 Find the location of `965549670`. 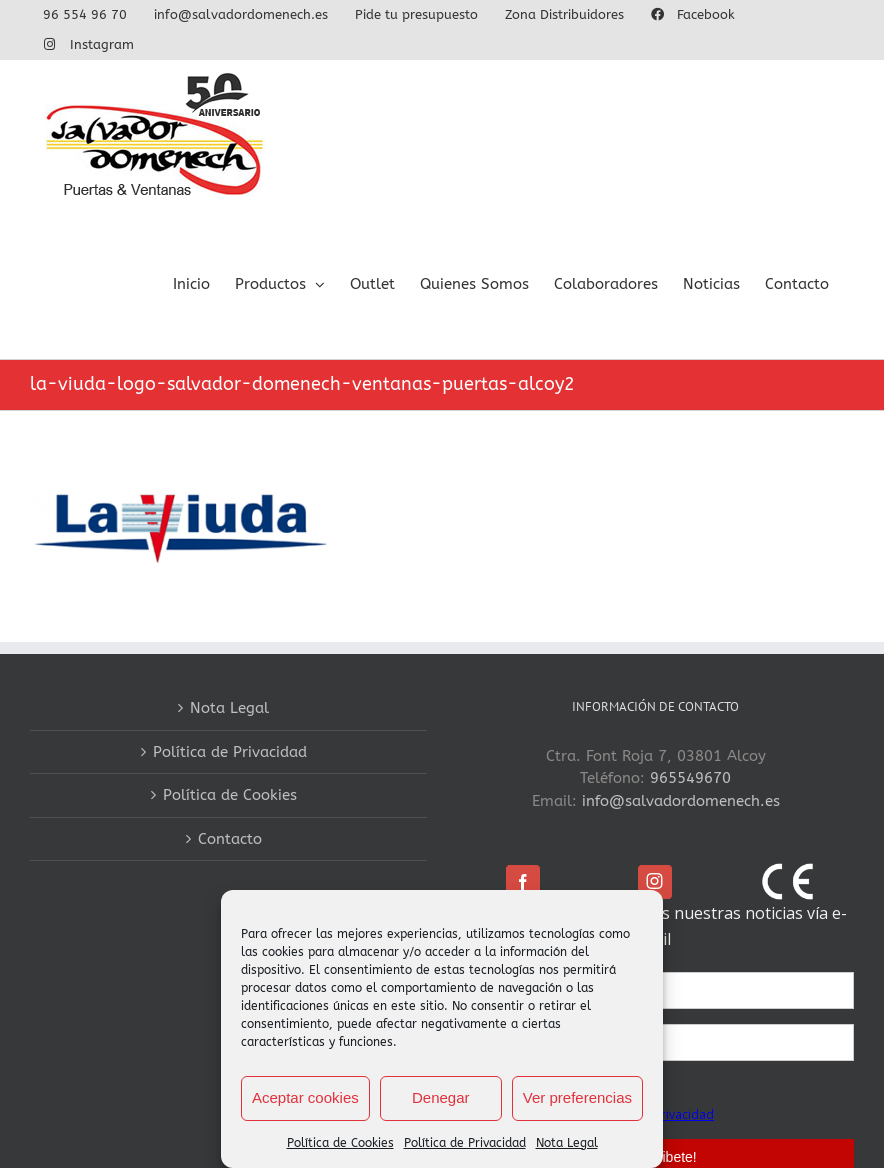

965549670 is located at coordinates (690, 778).